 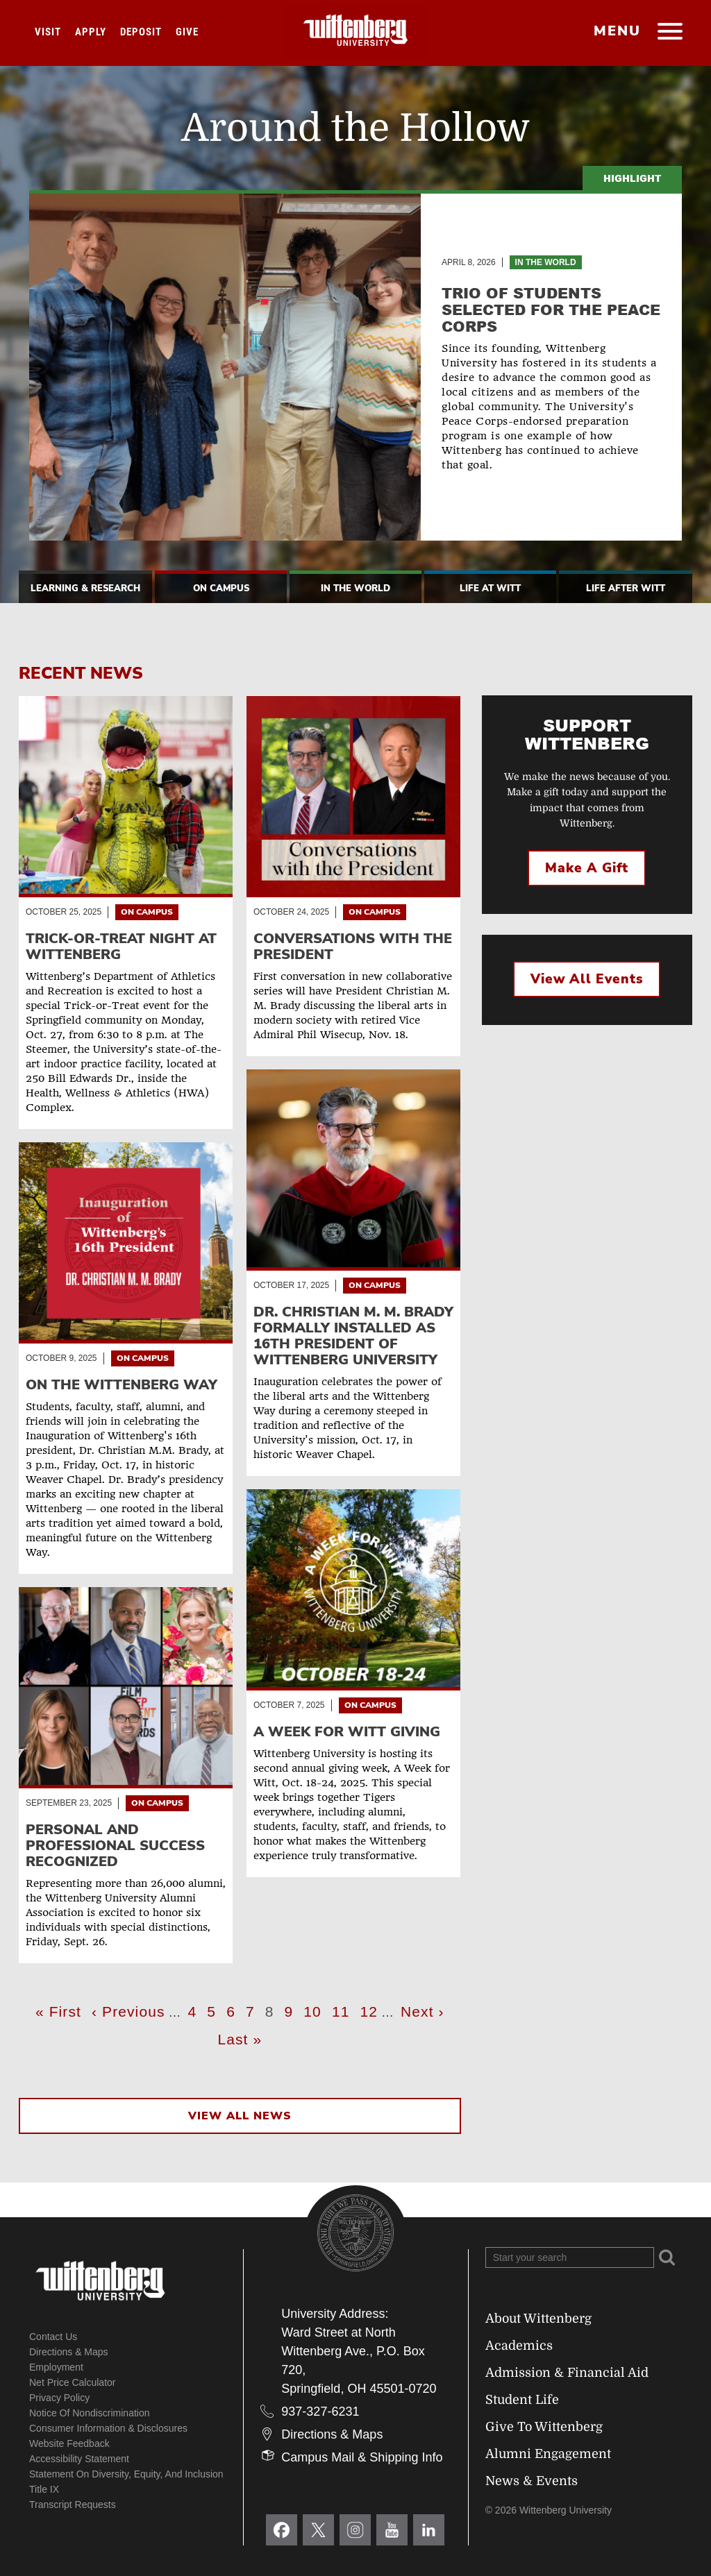 I want to click on Statement on Diversity, Equity, and Inclusion, so click(x=126, y=2474).